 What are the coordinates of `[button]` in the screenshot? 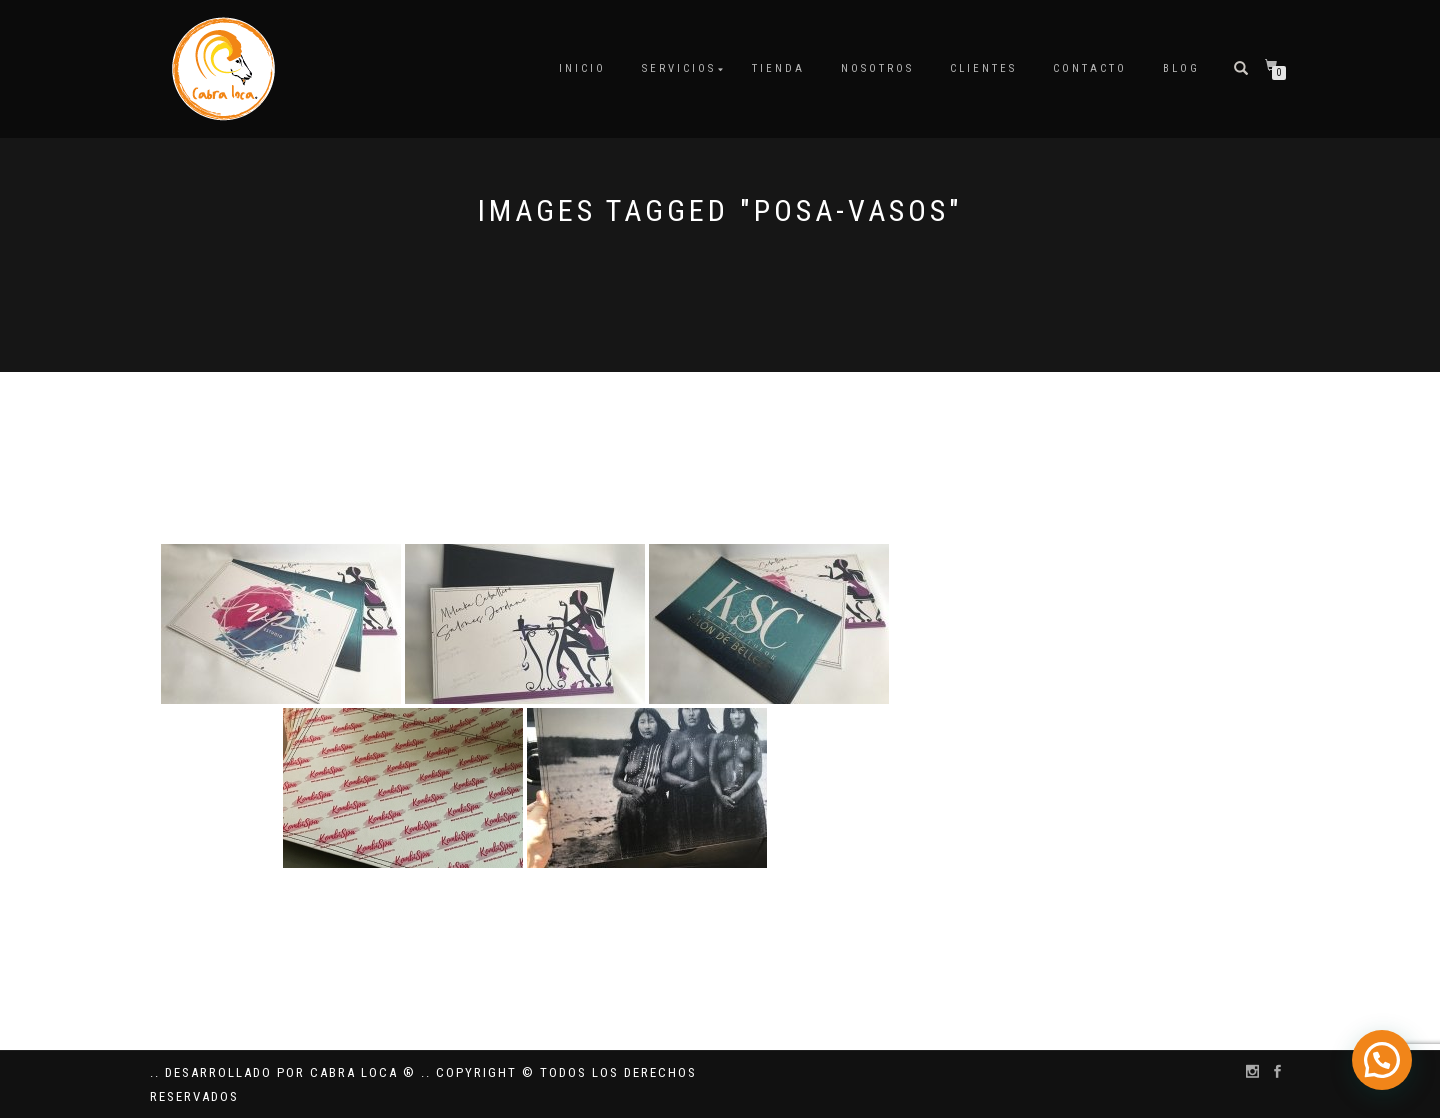 It's located at (1382, 1061).